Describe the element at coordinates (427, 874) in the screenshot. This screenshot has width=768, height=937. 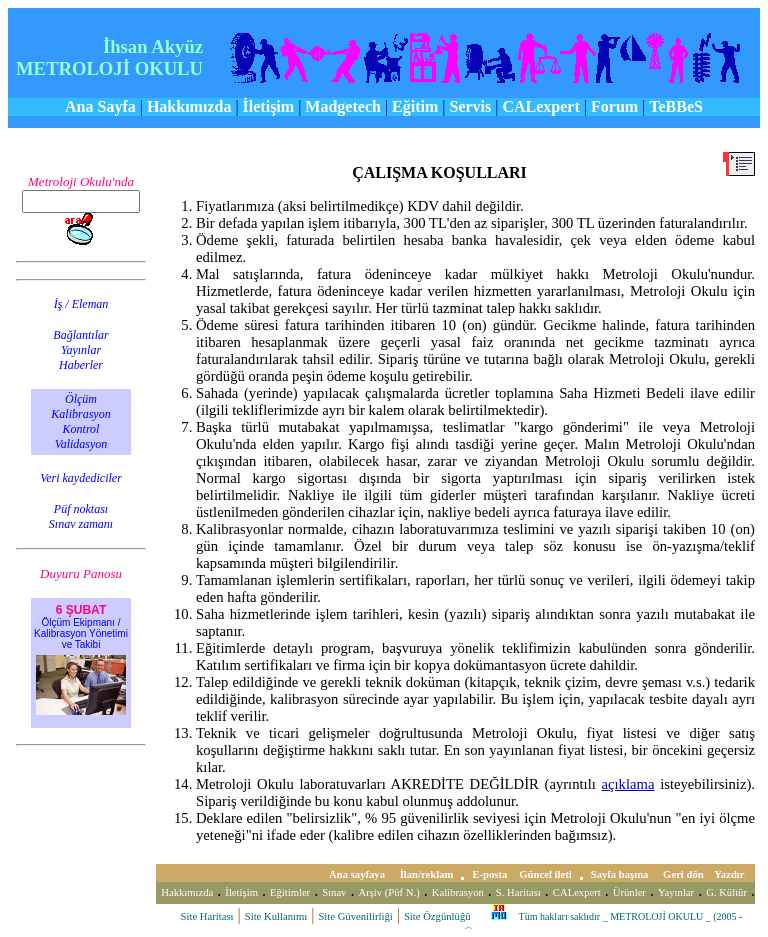
I see `İlan/reklam` at that location.